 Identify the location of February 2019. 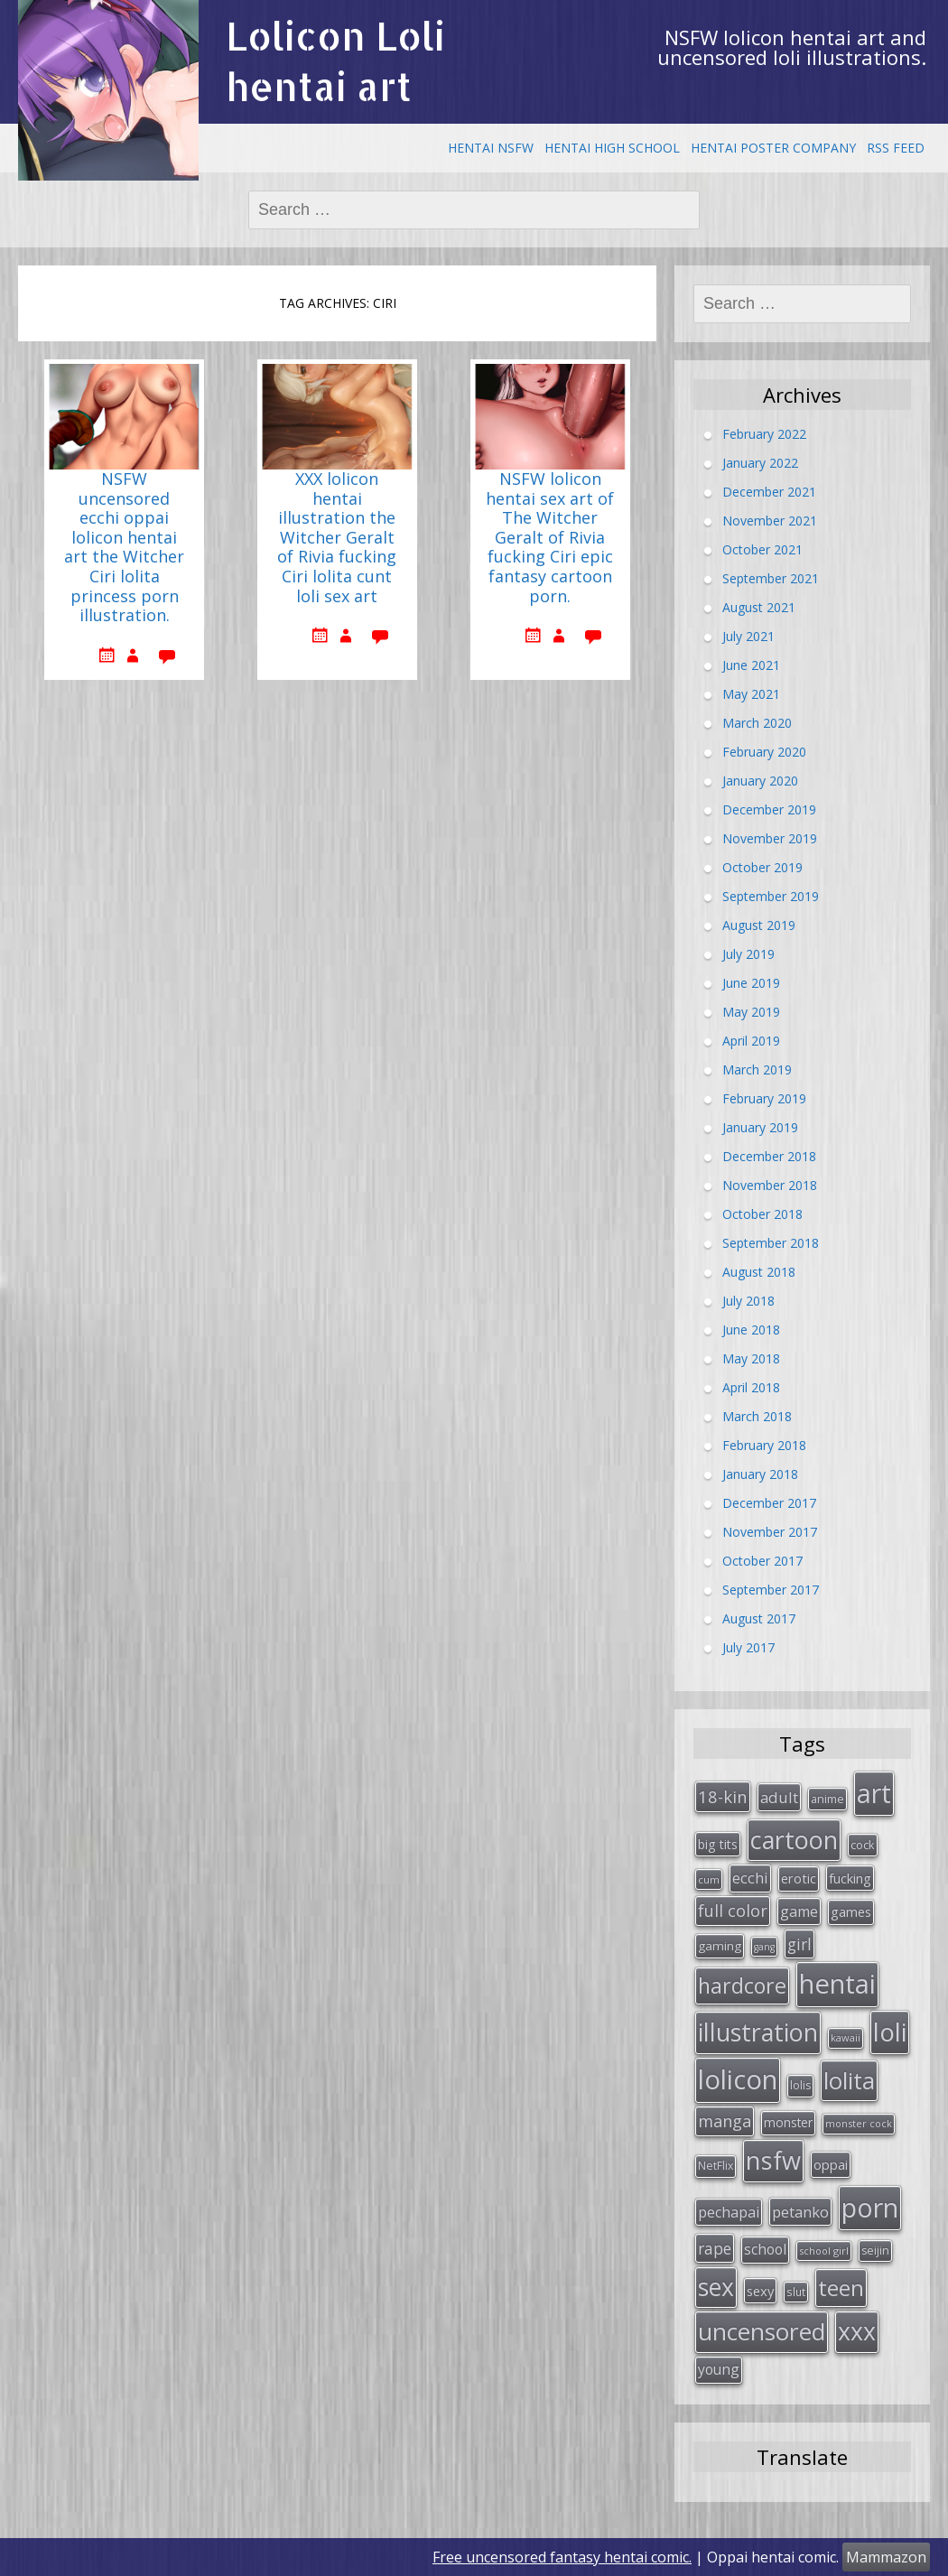
(764, 1097).